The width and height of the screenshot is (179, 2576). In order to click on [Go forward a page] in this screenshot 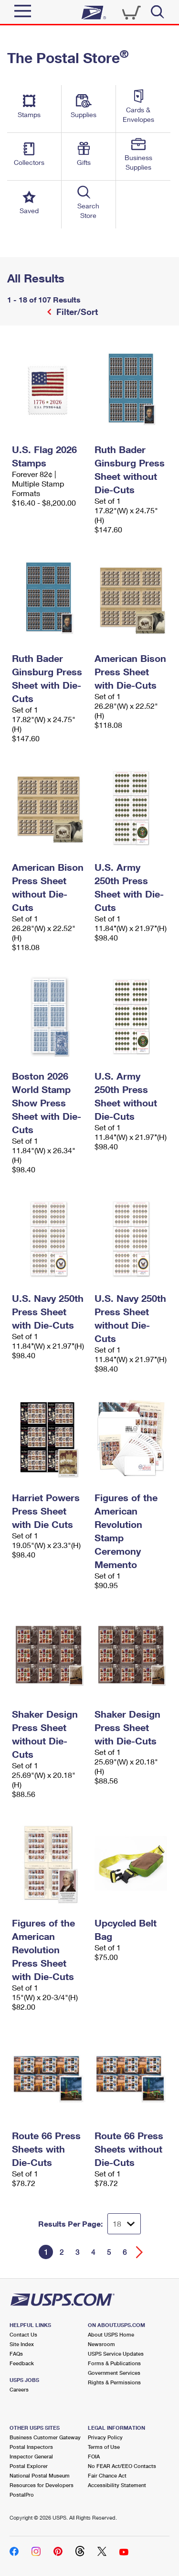, I will do `click(139, 2252)`.